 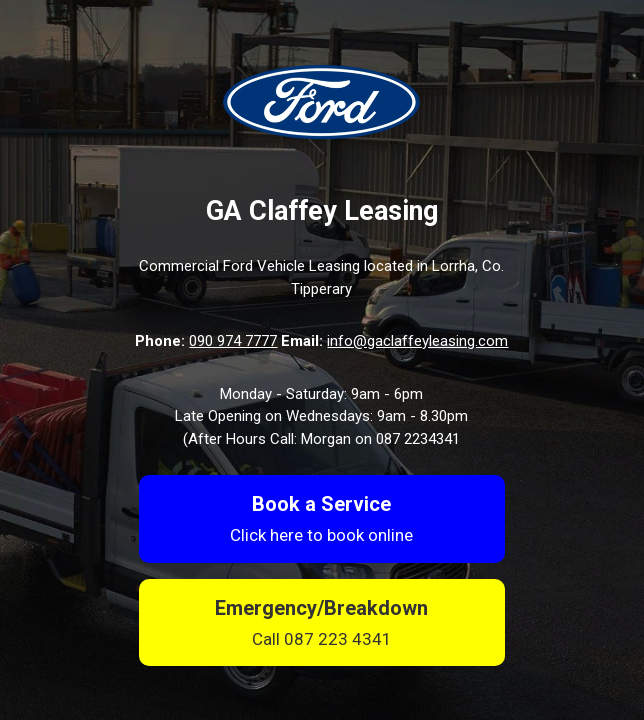 I want to click on Call 087 223 4341, so click(x=322, y=639).